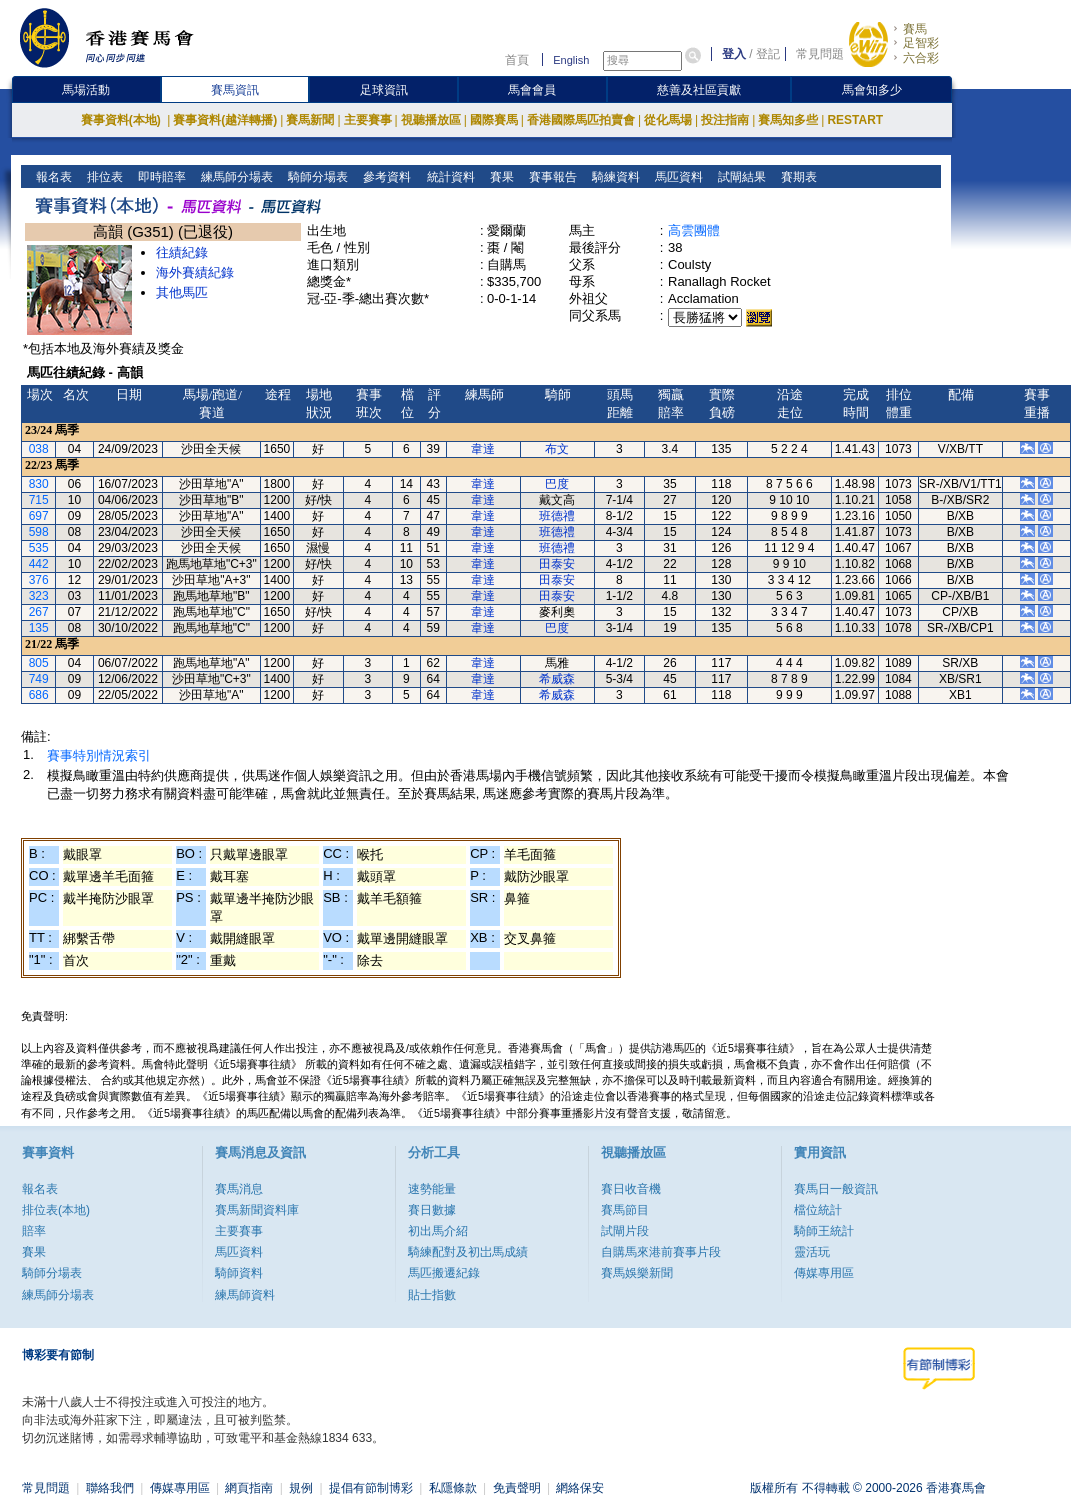 This screenshot has width=1071, height=1496. I want to click on 韋達, so click(483, 449).